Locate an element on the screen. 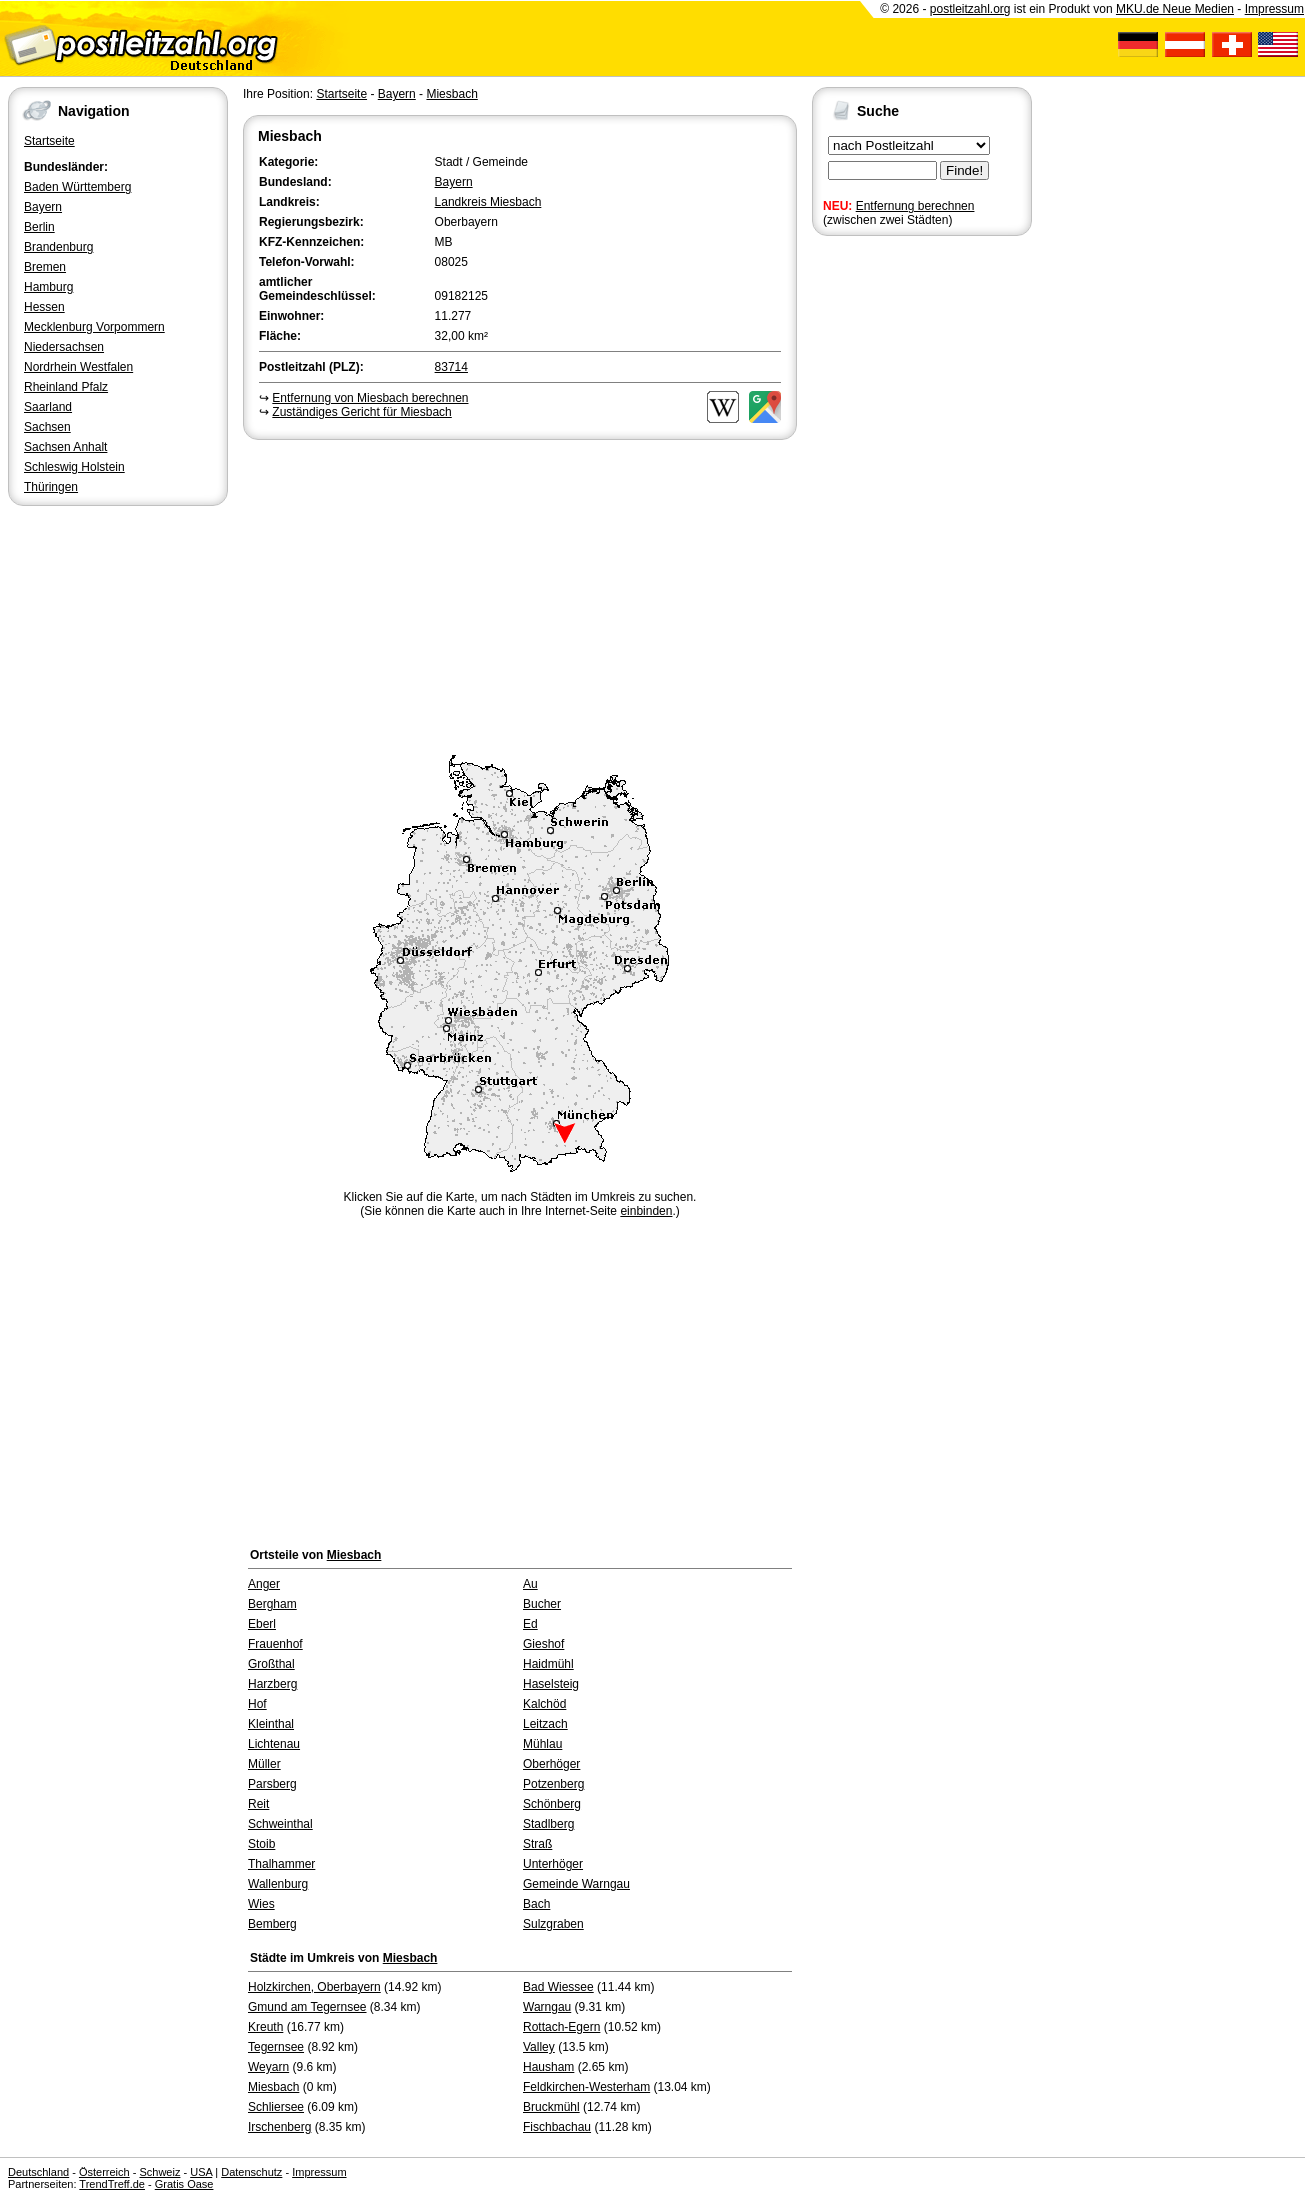 The height and width of the screenshot is (2212, 1305). Bemberg is located at coordinates (272, 1924).